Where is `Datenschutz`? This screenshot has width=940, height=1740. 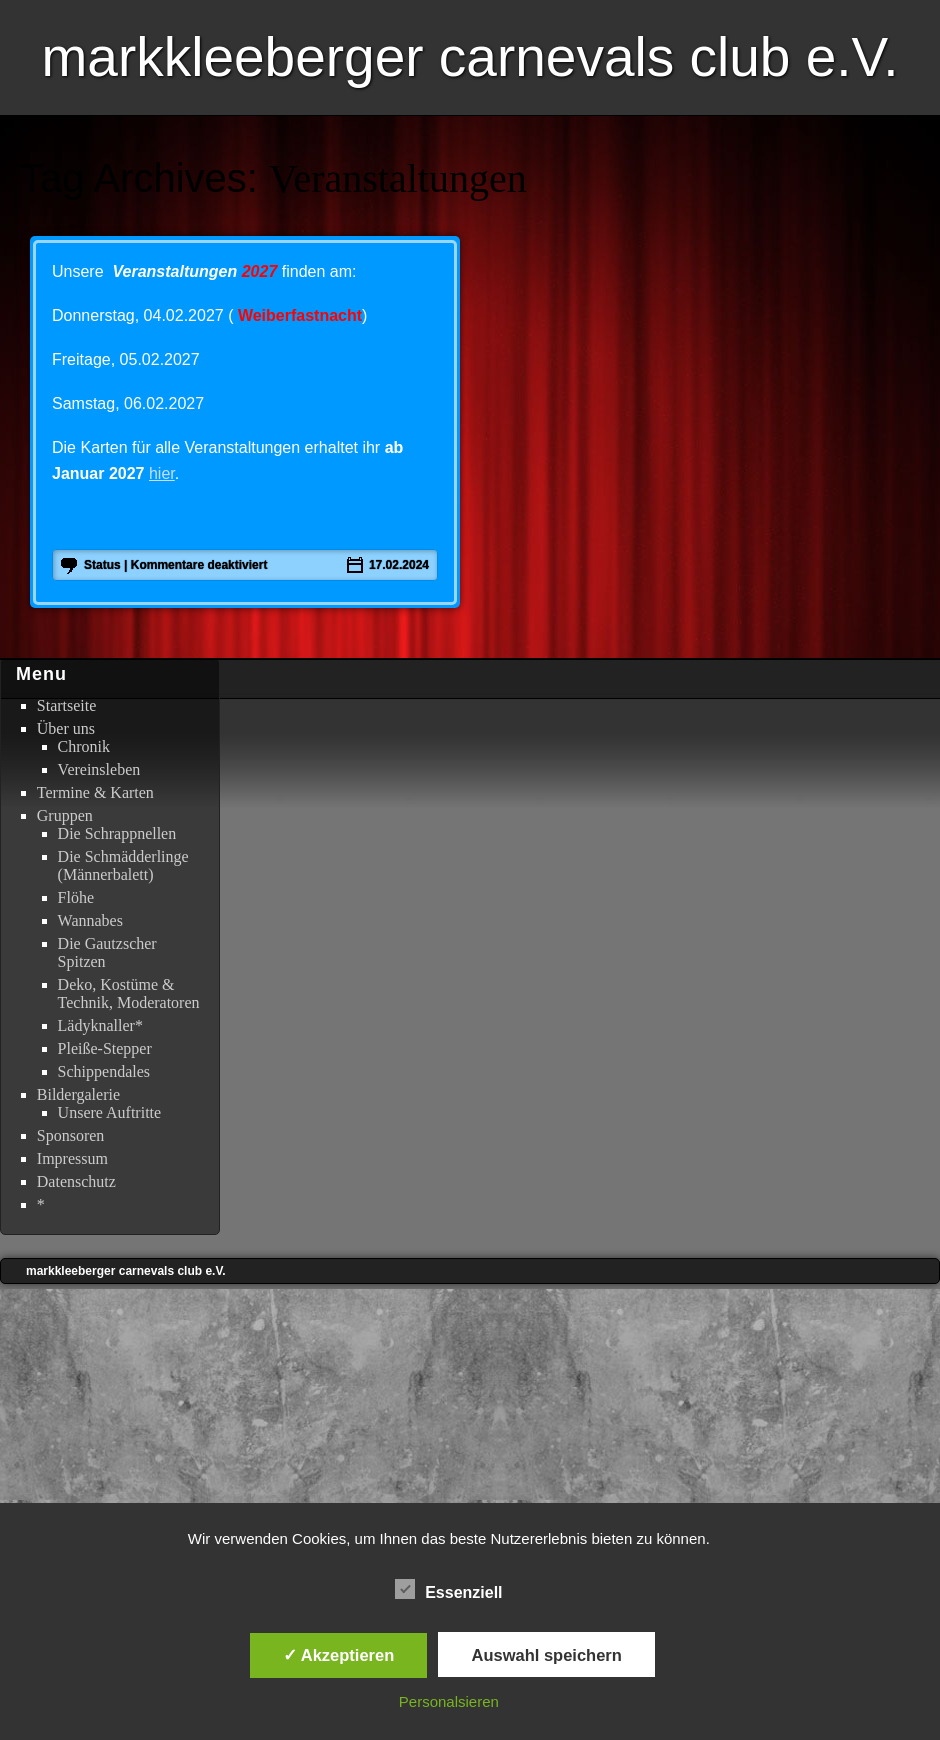
Datenschutz is located at coordinates (76, 1181).